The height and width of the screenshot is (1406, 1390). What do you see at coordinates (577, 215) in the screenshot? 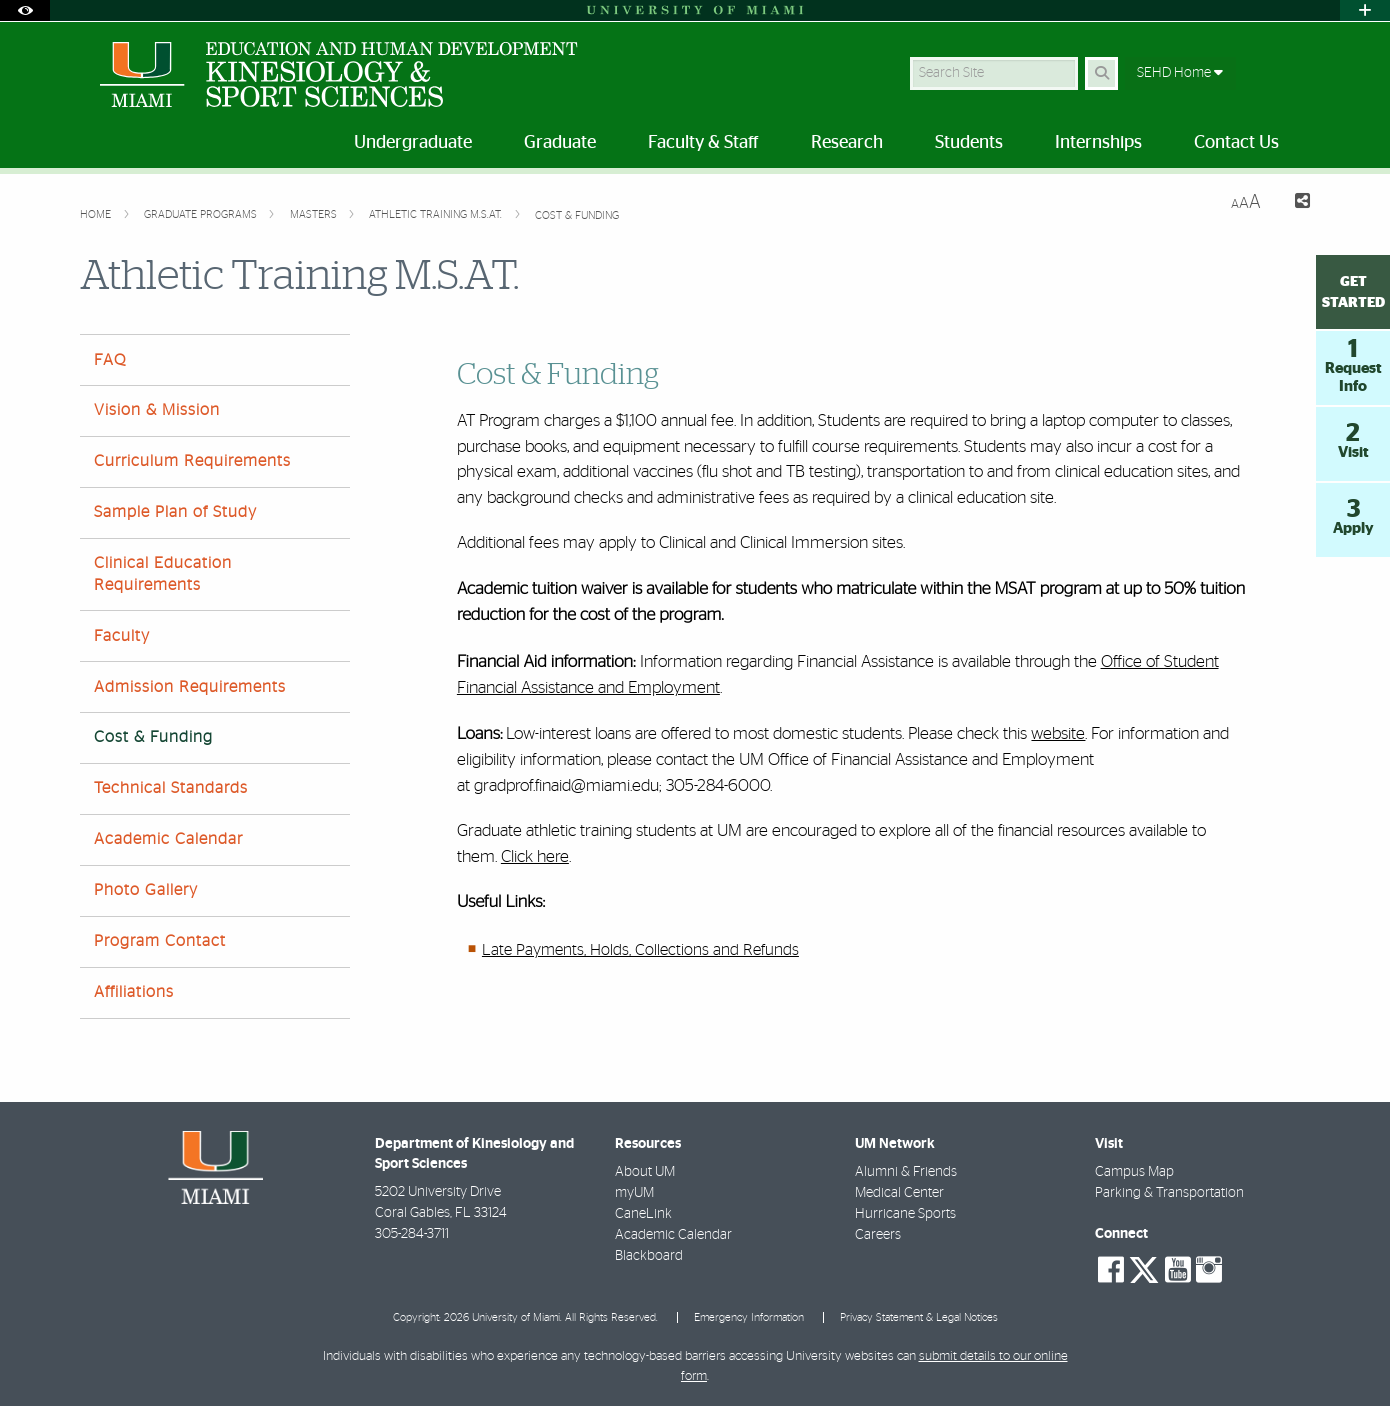
I see `Cost & Funding` at bounding box center [577, 215].